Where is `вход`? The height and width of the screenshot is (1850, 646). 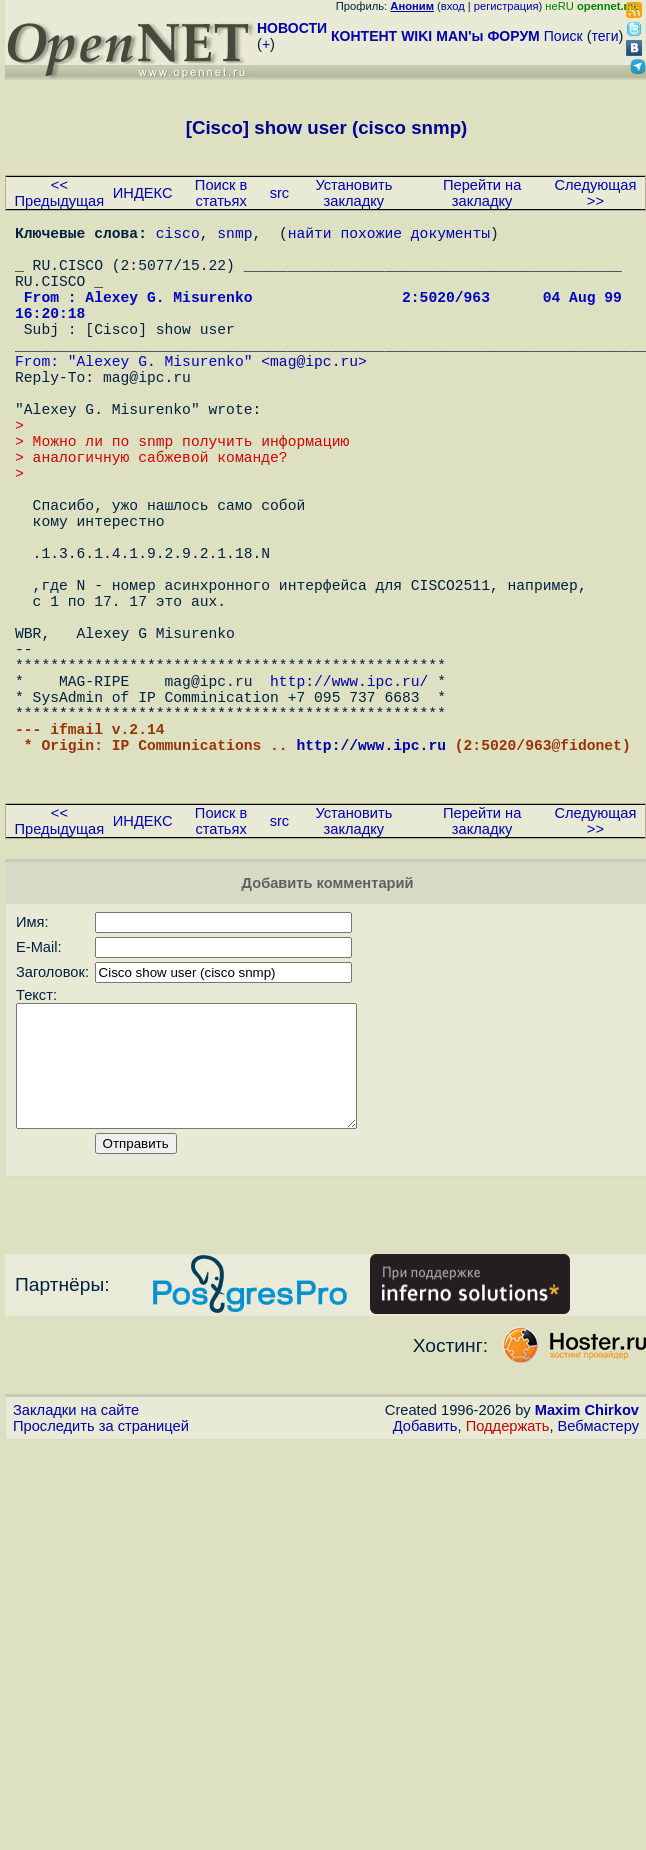
вход is located at coordinates (453, 6).